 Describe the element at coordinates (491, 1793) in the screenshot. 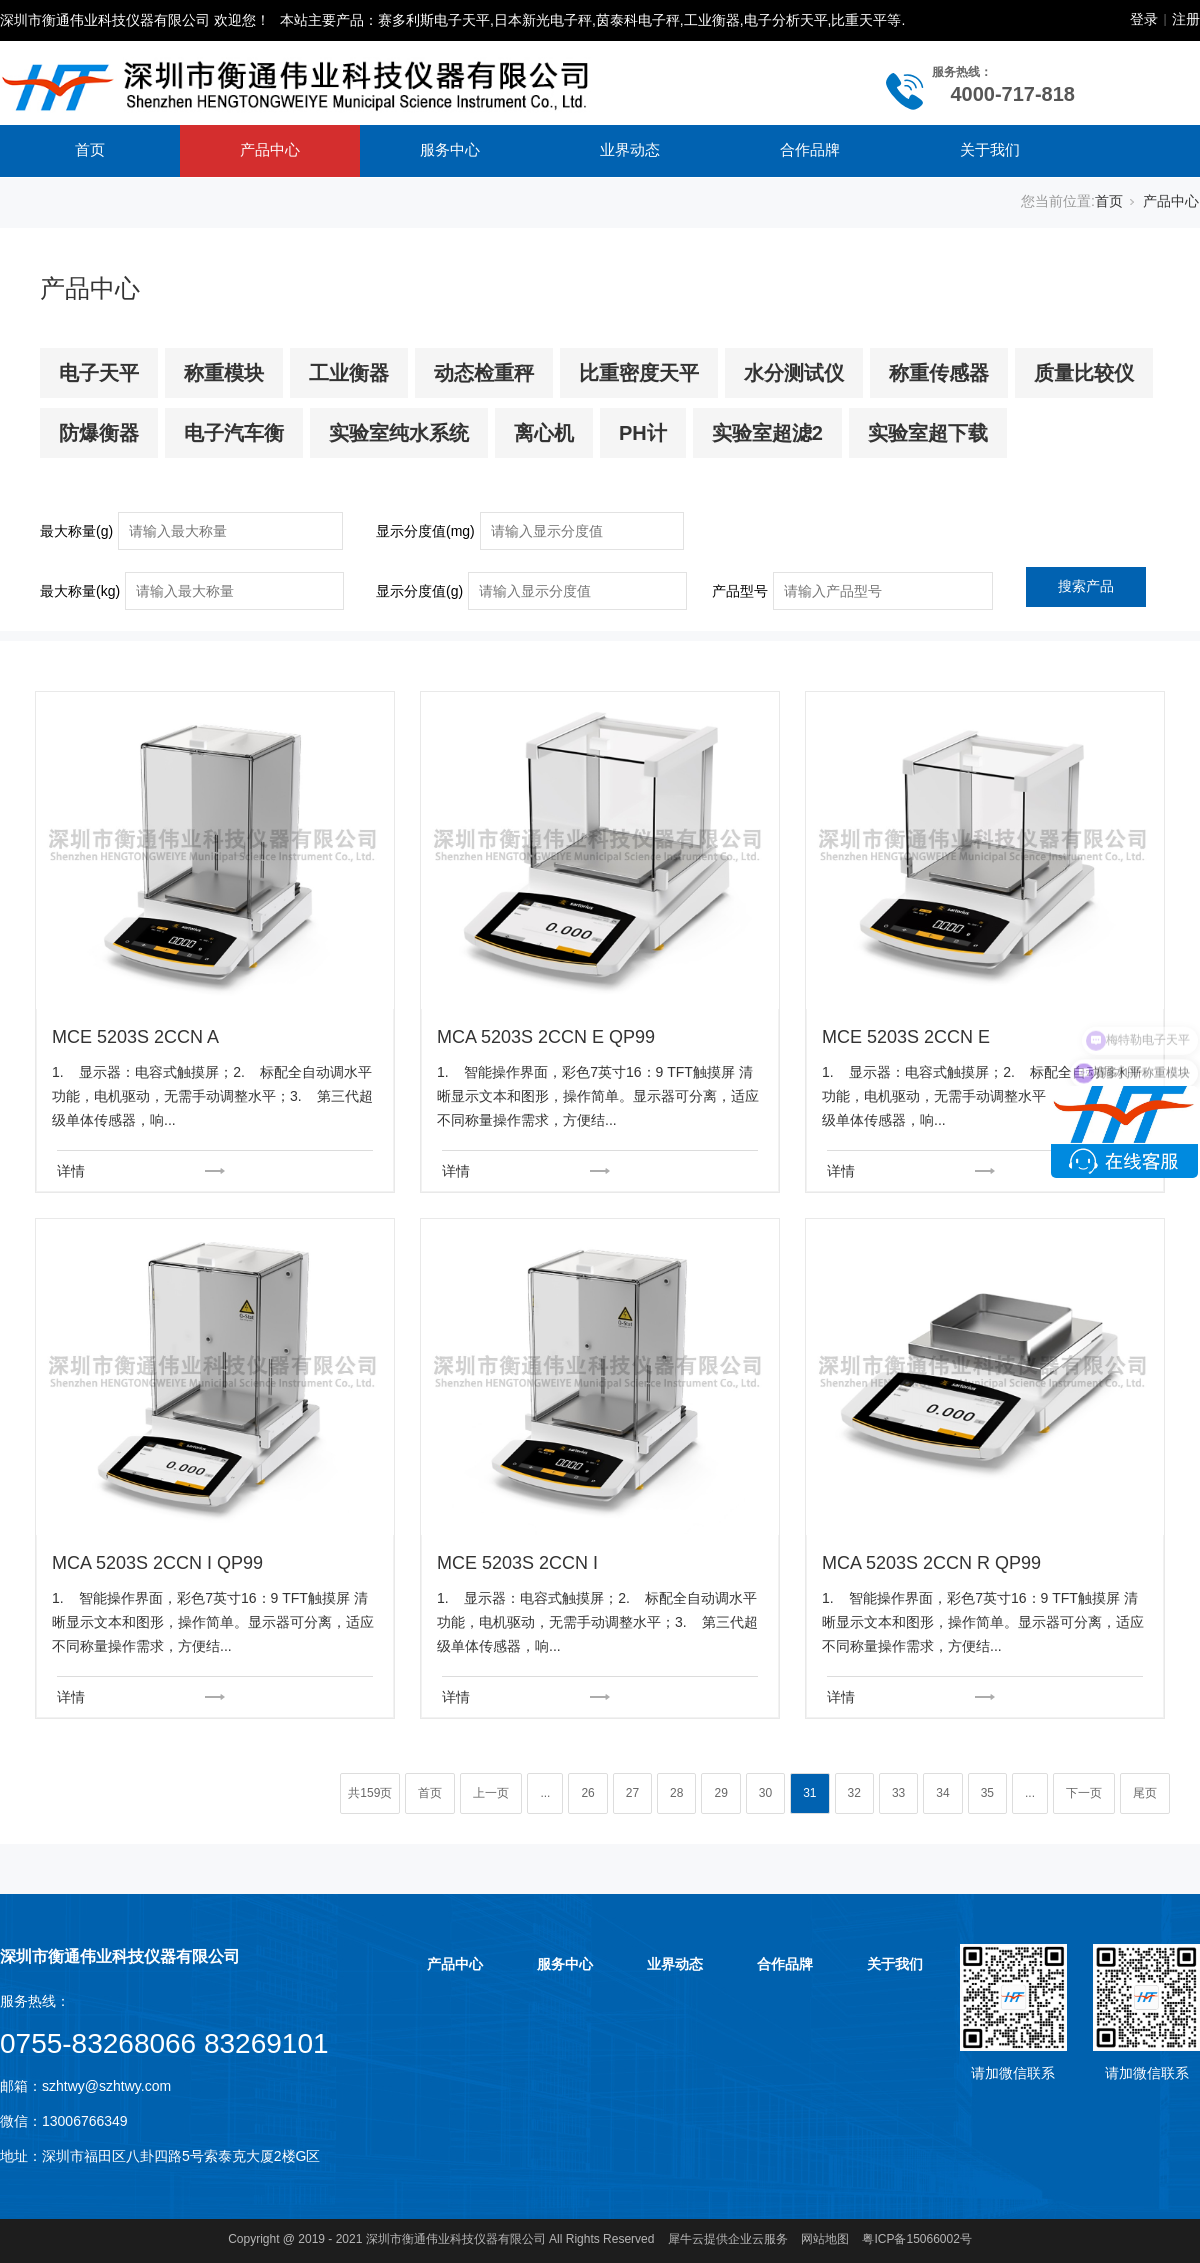

I see `上一页` at that location.